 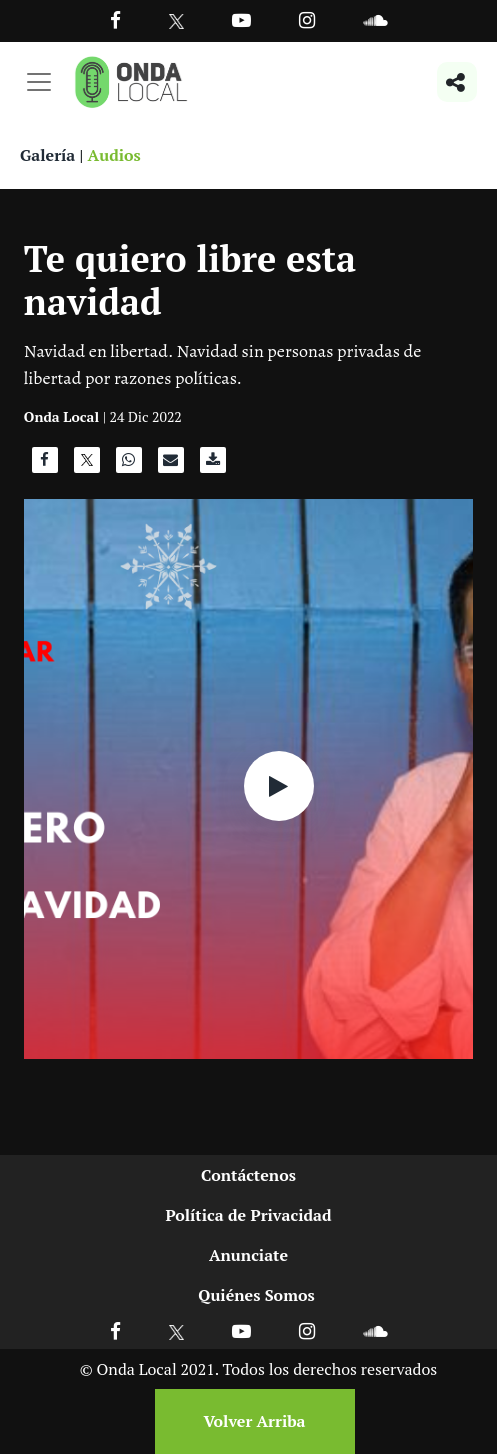 I want to click on [Ir a Youtube], so click(x=241, y=19).